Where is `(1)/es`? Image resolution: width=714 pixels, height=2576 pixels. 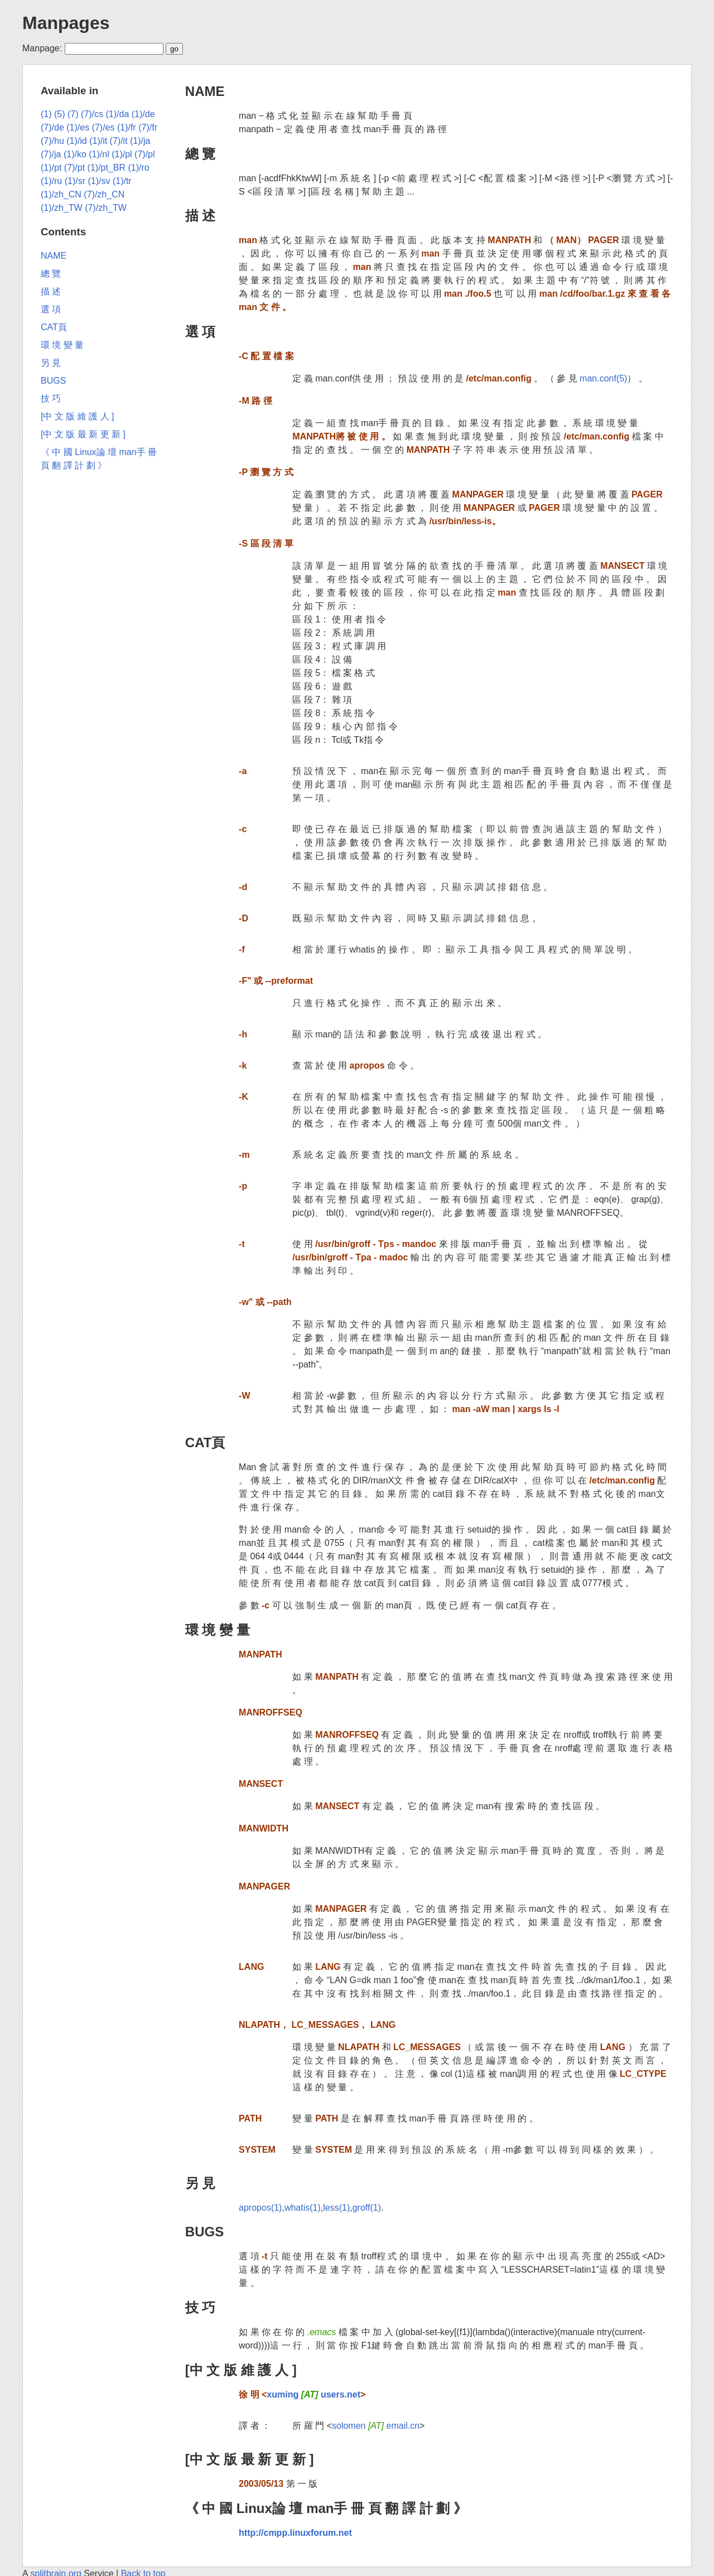
(1)/es is located at coordinates (77, 127).